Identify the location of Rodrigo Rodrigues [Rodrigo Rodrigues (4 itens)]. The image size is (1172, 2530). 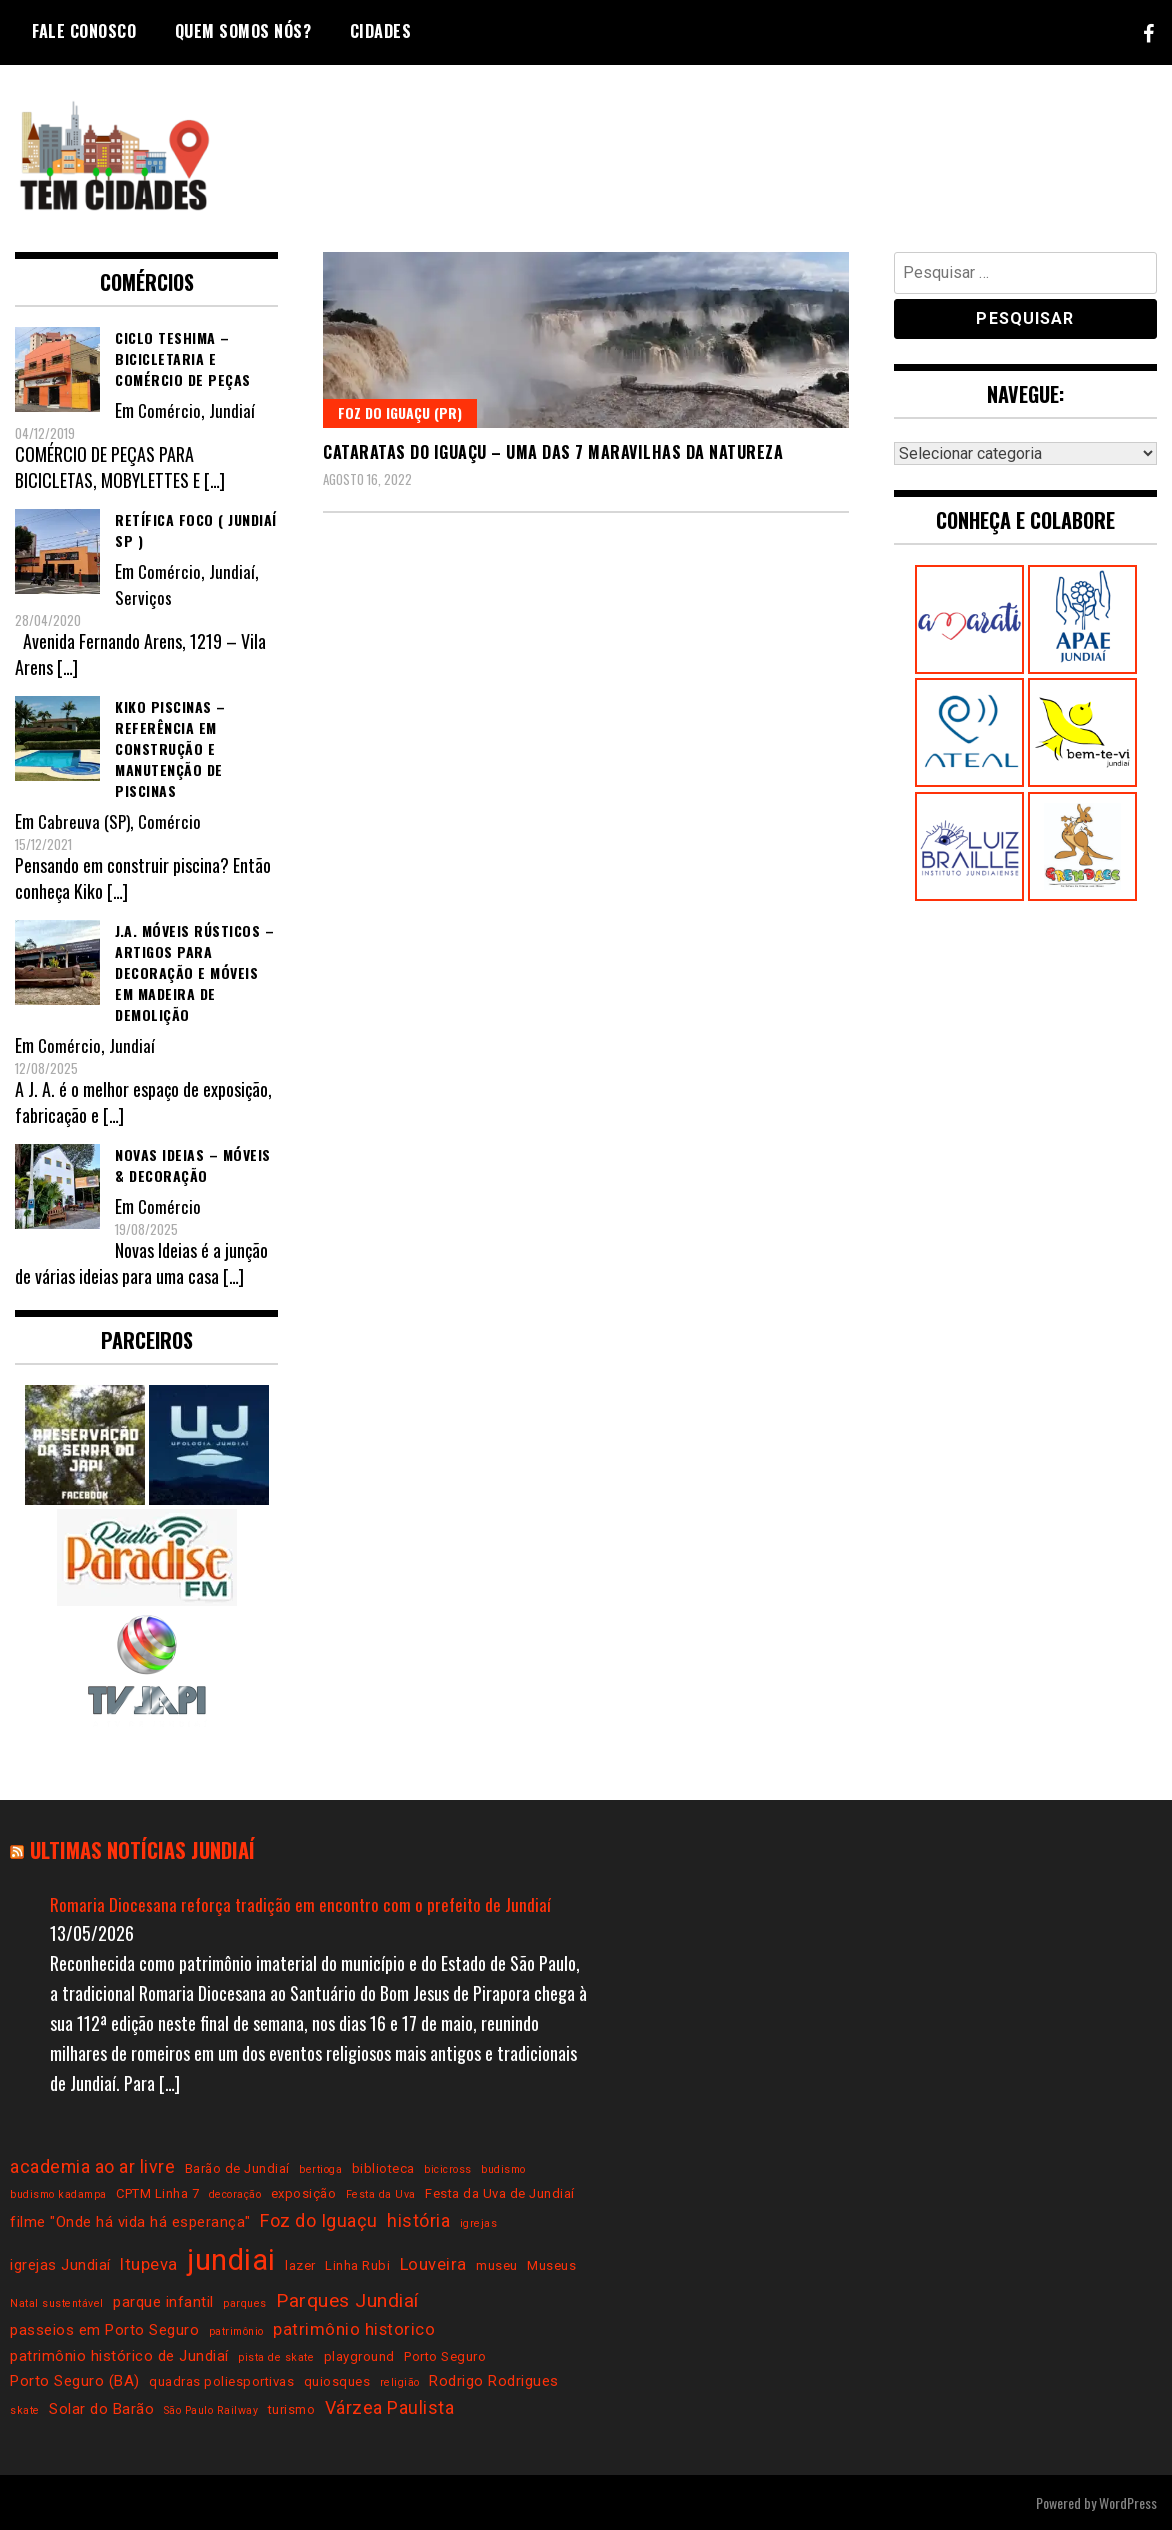
(494, 2380).